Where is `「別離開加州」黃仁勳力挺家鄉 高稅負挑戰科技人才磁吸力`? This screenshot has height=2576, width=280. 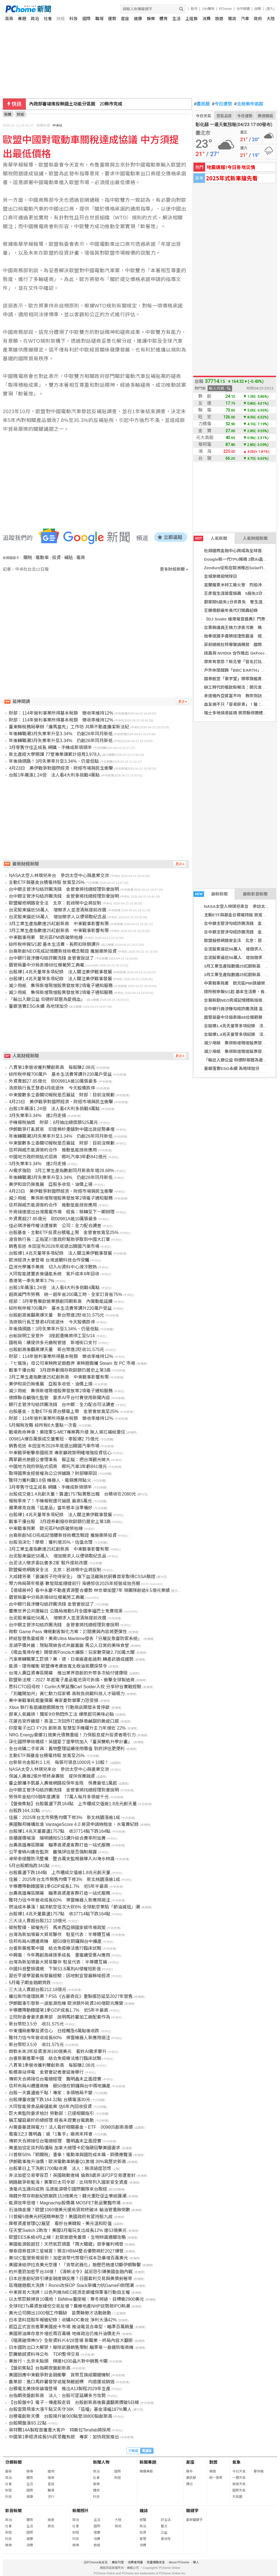 「別離開加州」黃仁勳力挺家鄉 高稅負挑戰科技人才磁吸力 is located at coordinates (66, 1693).